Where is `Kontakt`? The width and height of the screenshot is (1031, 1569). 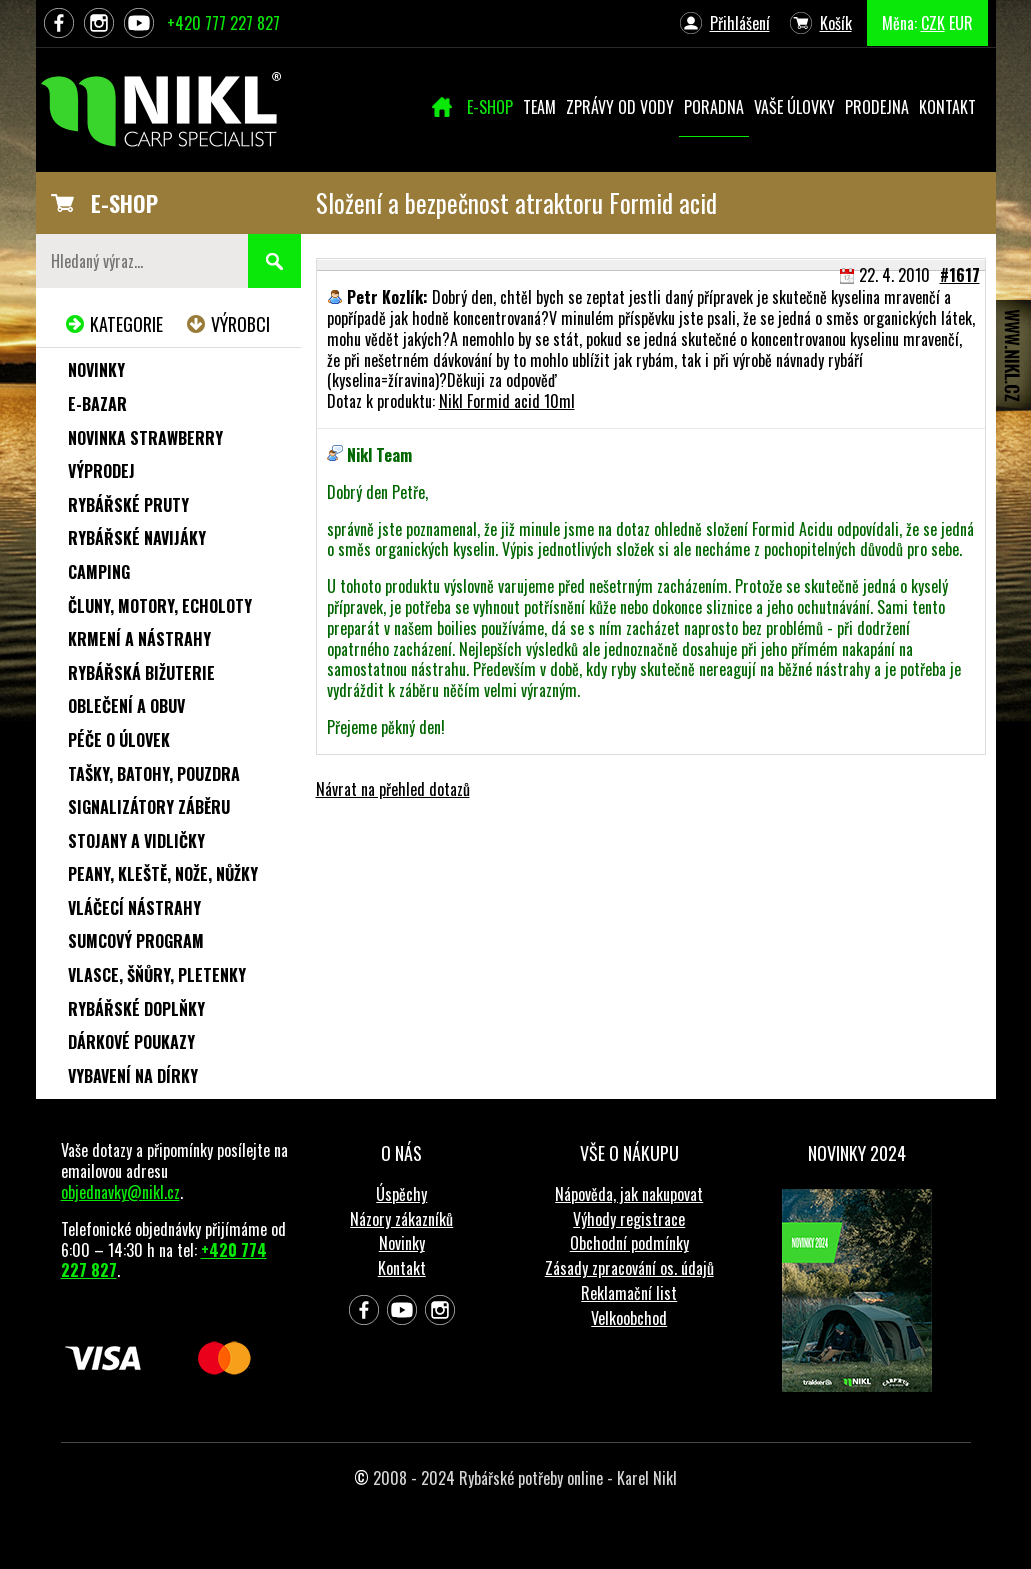 Kontakt is located at coordinates (402, 1268).